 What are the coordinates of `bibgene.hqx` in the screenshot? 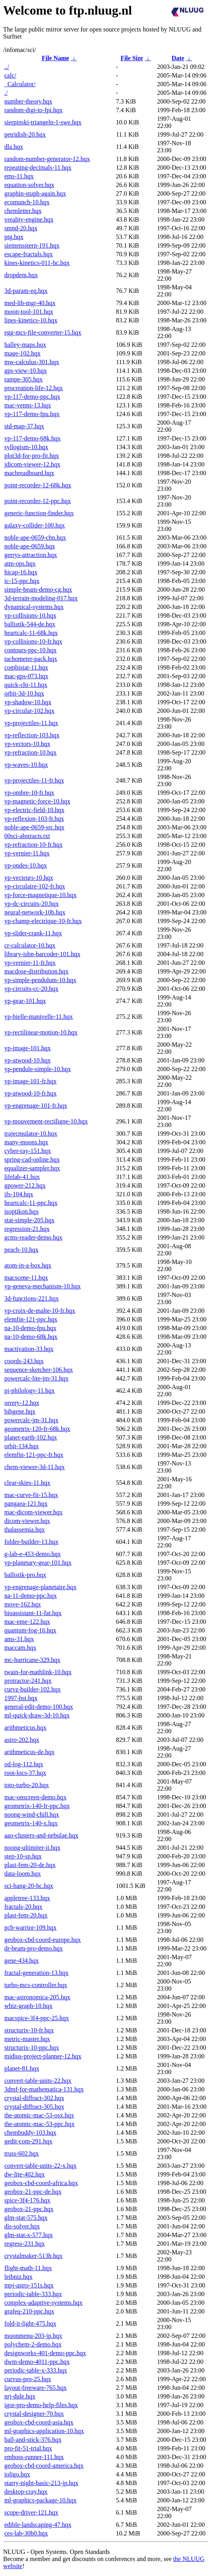 It's located at (19, 1411).